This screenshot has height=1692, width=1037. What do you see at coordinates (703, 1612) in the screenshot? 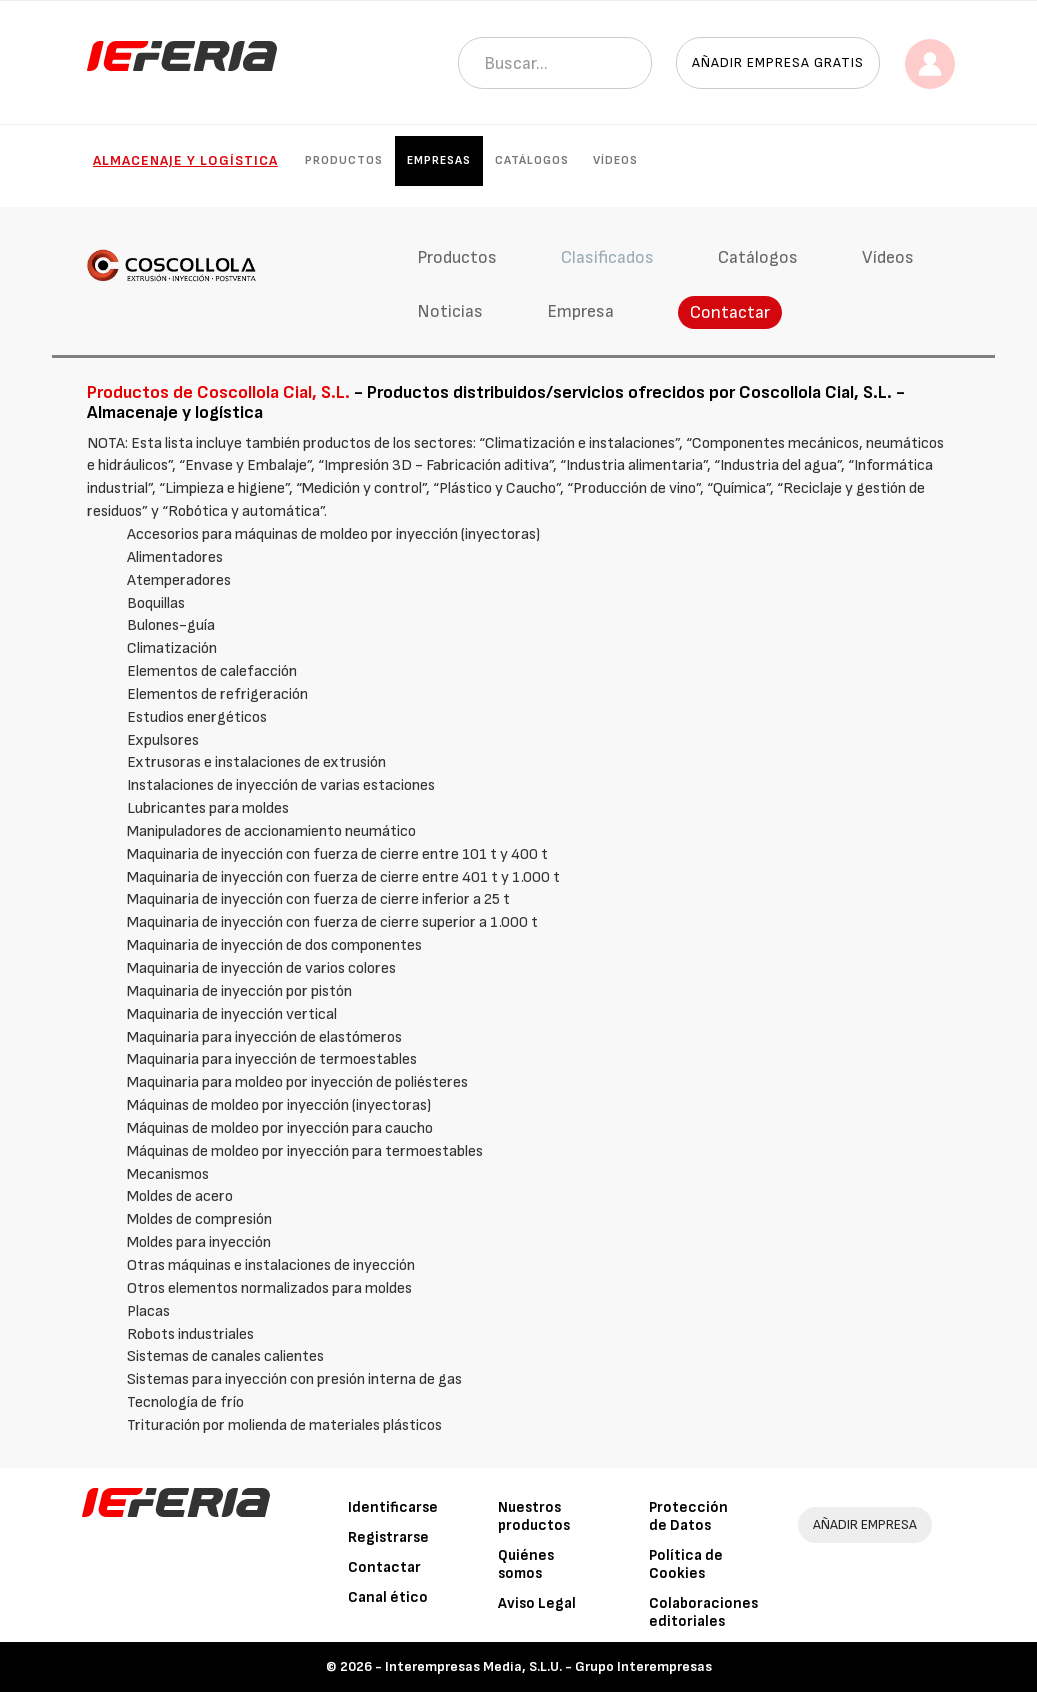
I see `Colaboraciones editoriales` at bounding box center [703, 1612].